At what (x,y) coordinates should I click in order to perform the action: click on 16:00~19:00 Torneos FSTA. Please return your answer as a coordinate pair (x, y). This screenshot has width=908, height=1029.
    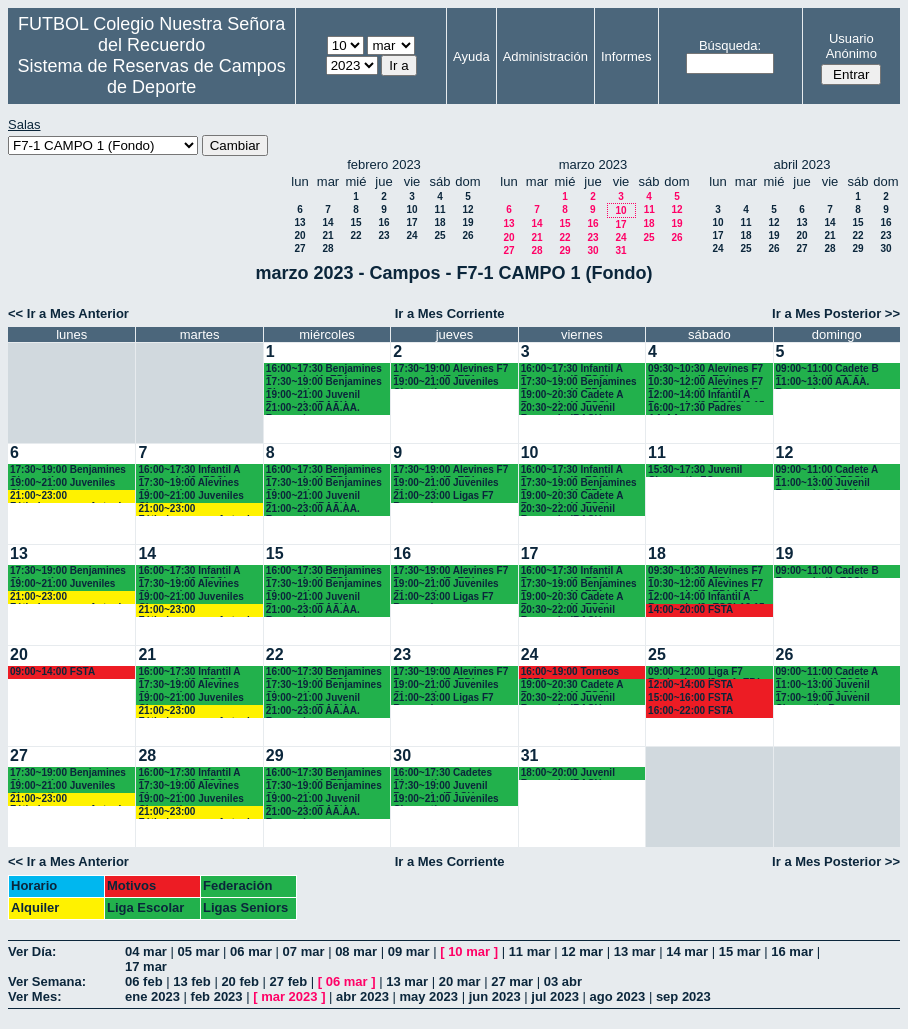
    Looking at the image, I should click on (570, 672).